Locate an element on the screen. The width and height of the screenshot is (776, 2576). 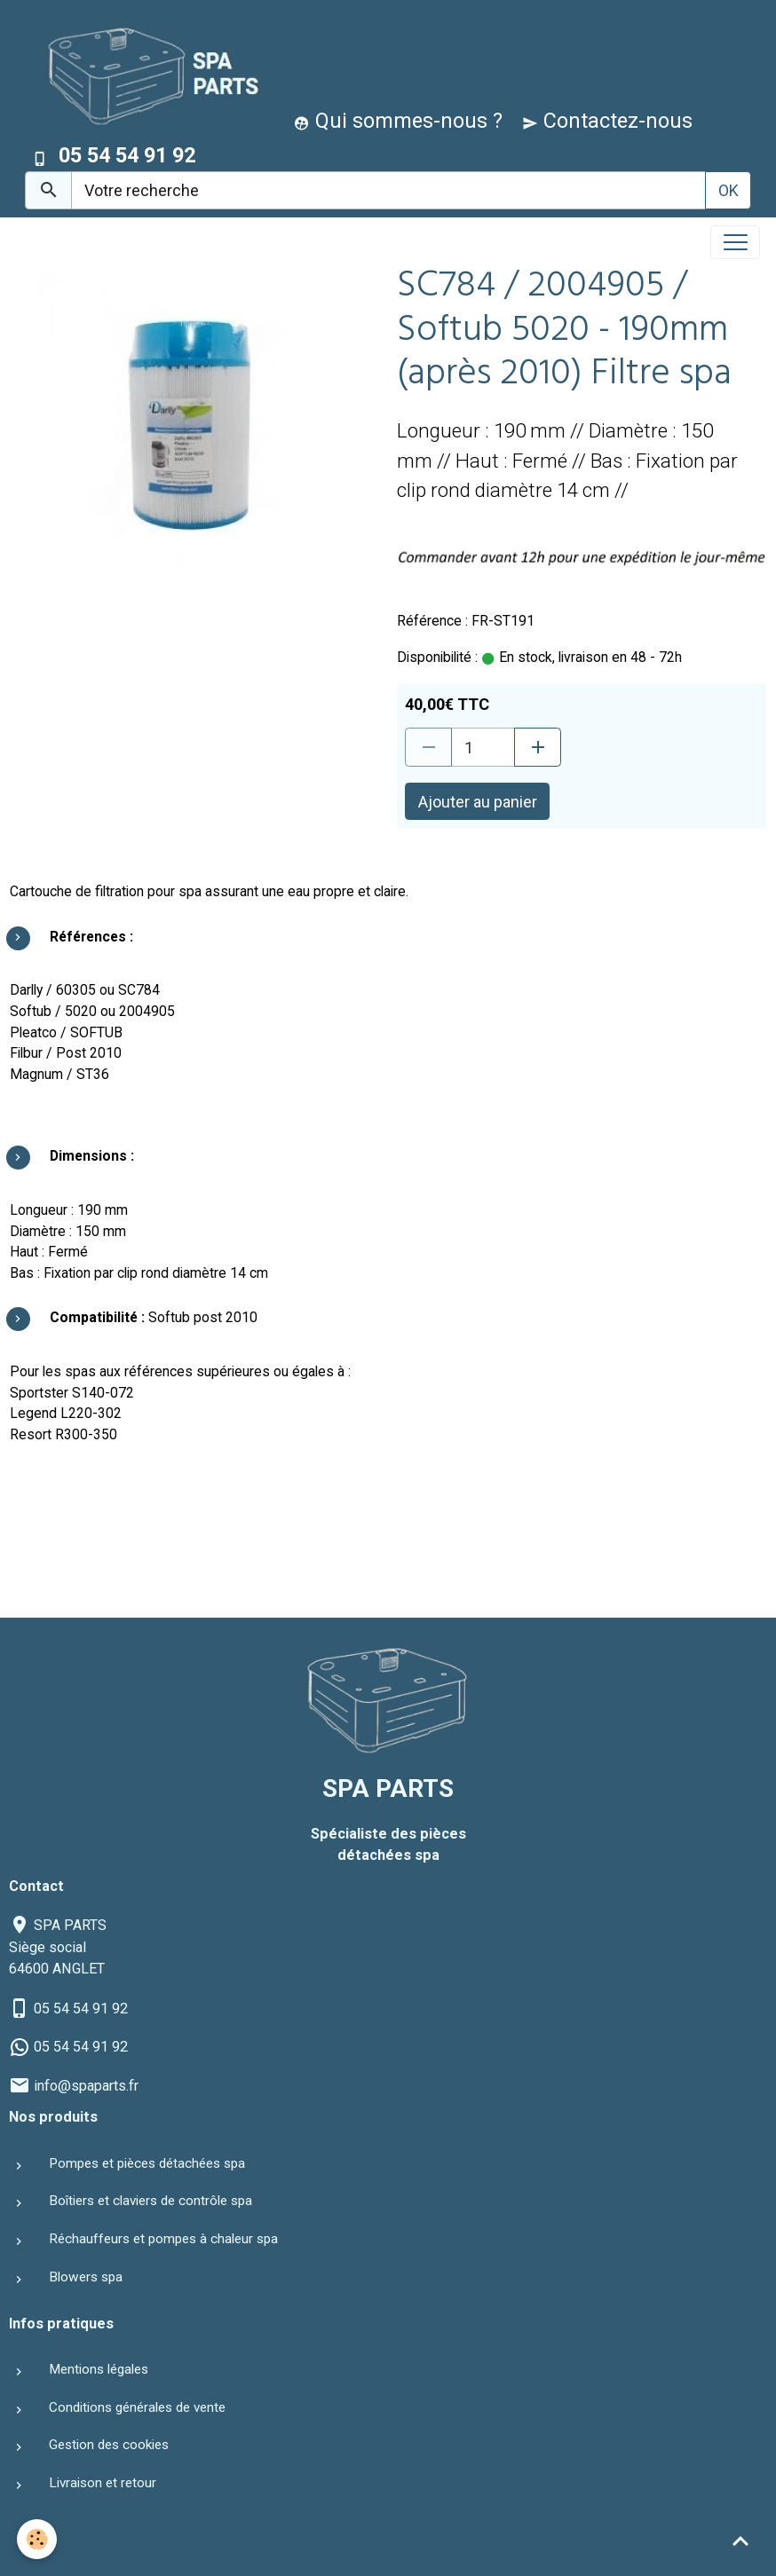
Mentions légales is located at coordinates (98, 2369).